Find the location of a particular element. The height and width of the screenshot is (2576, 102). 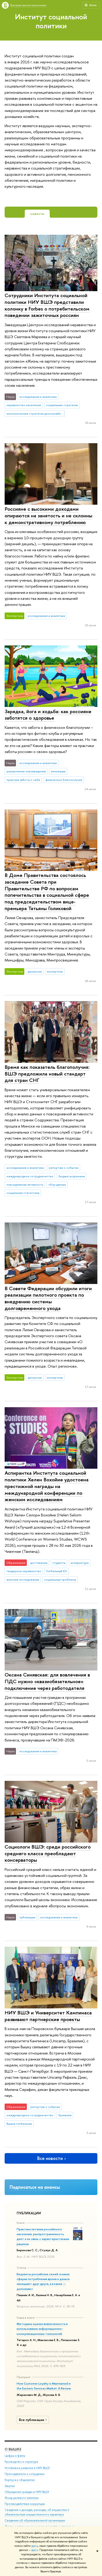

Сведения об образовательной организации is located at coordinates (35, 2521).